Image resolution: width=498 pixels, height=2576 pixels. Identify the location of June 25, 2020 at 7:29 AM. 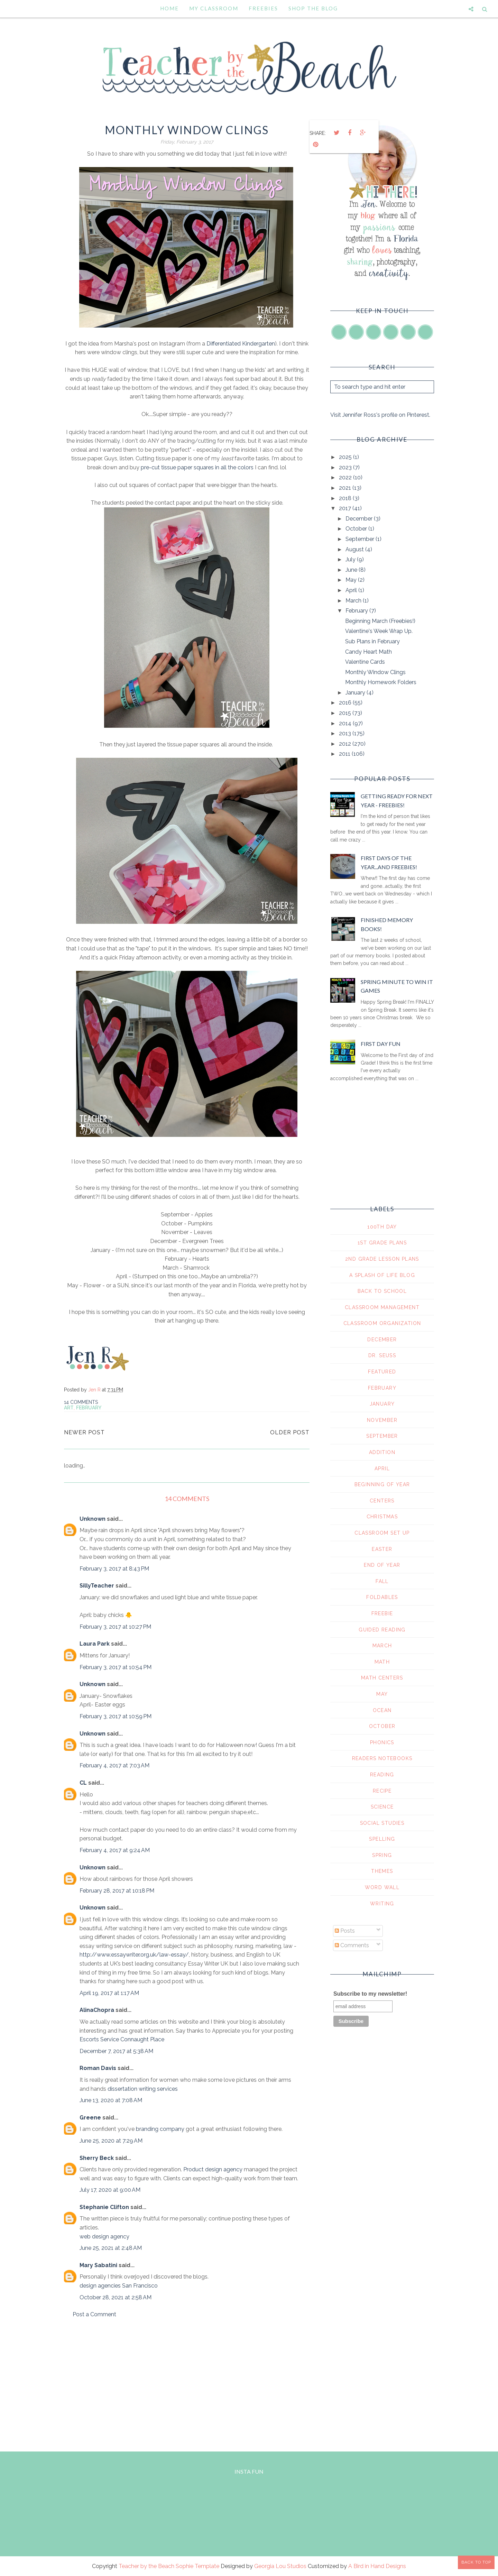
(111, 2140).